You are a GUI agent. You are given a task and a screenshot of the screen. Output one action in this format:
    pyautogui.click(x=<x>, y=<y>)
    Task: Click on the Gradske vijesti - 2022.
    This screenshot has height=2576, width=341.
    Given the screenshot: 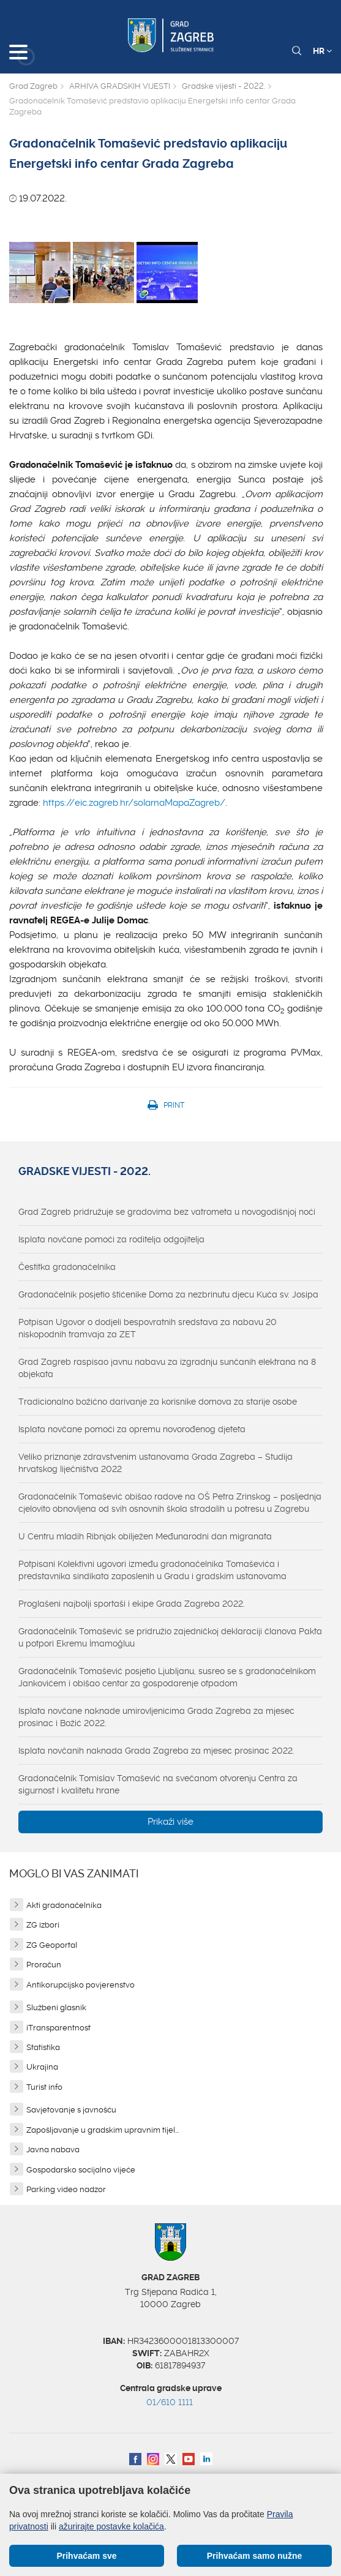 What is the action you would take?
    pyautogui.click(x=223, y=86)
    